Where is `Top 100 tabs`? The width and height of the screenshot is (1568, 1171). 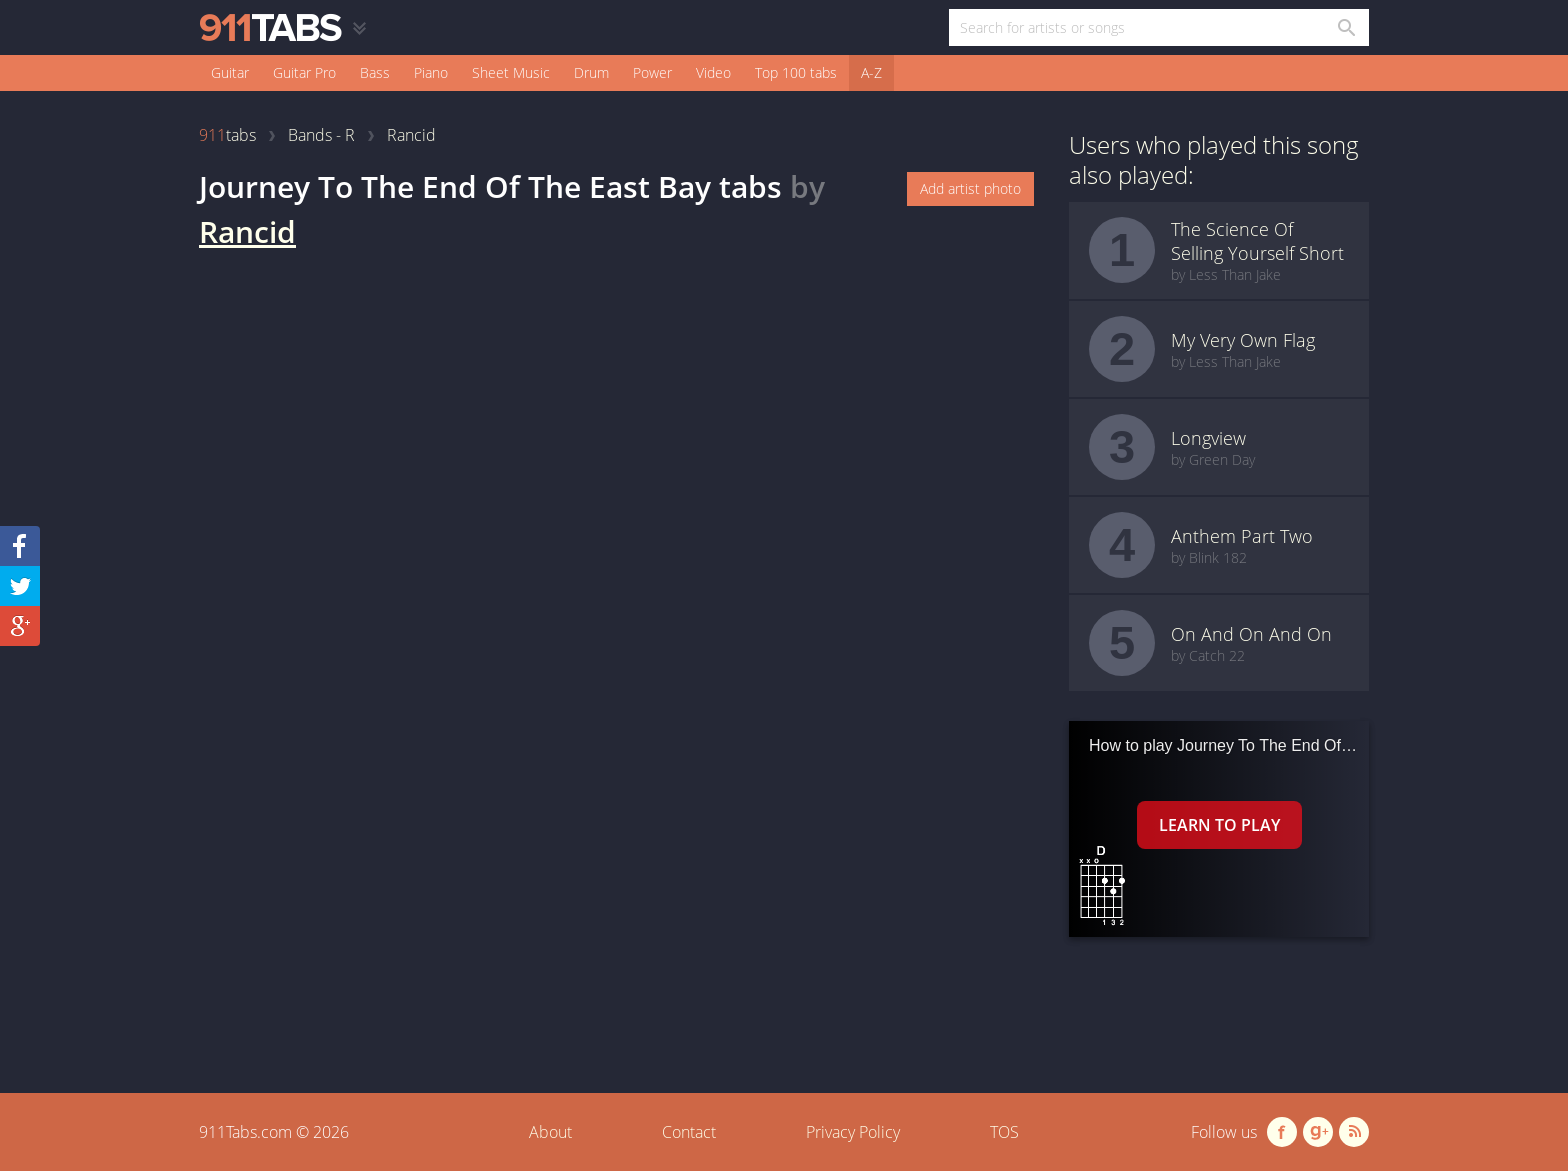 Top 100 tabs is located at coordinates (796, 72).